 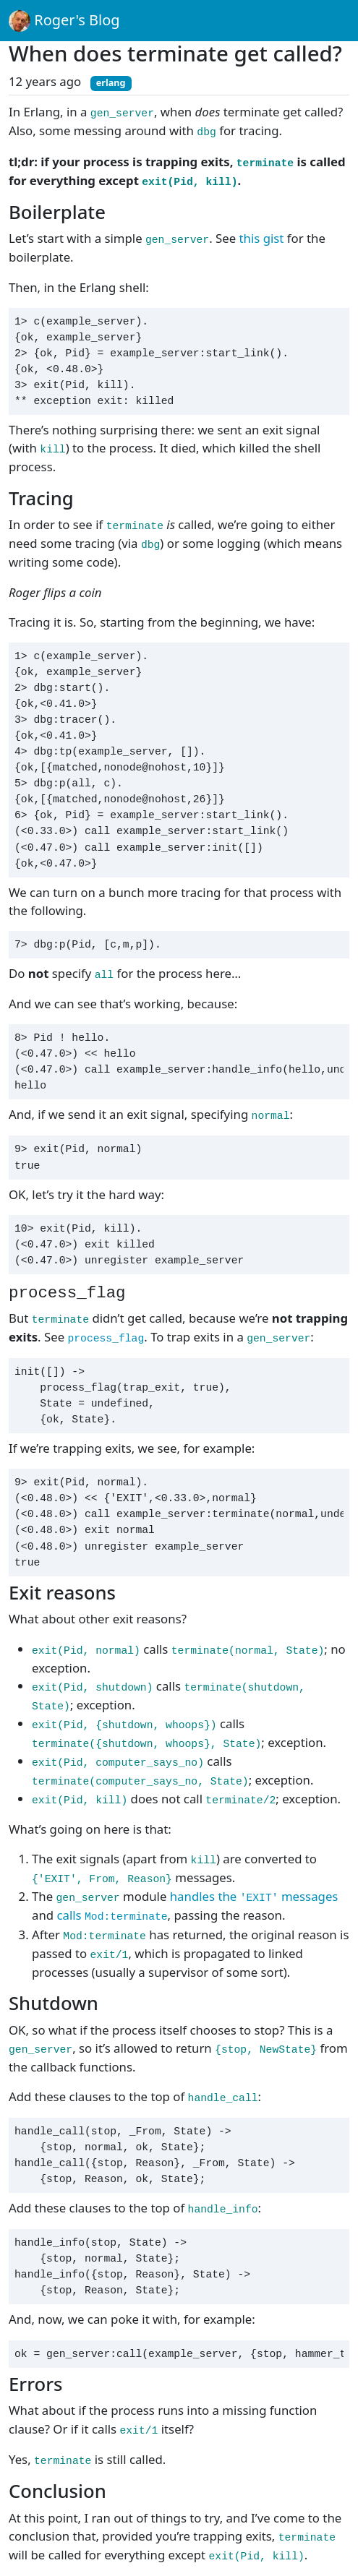 I want to click on this gist, so click(x=261, y=238).